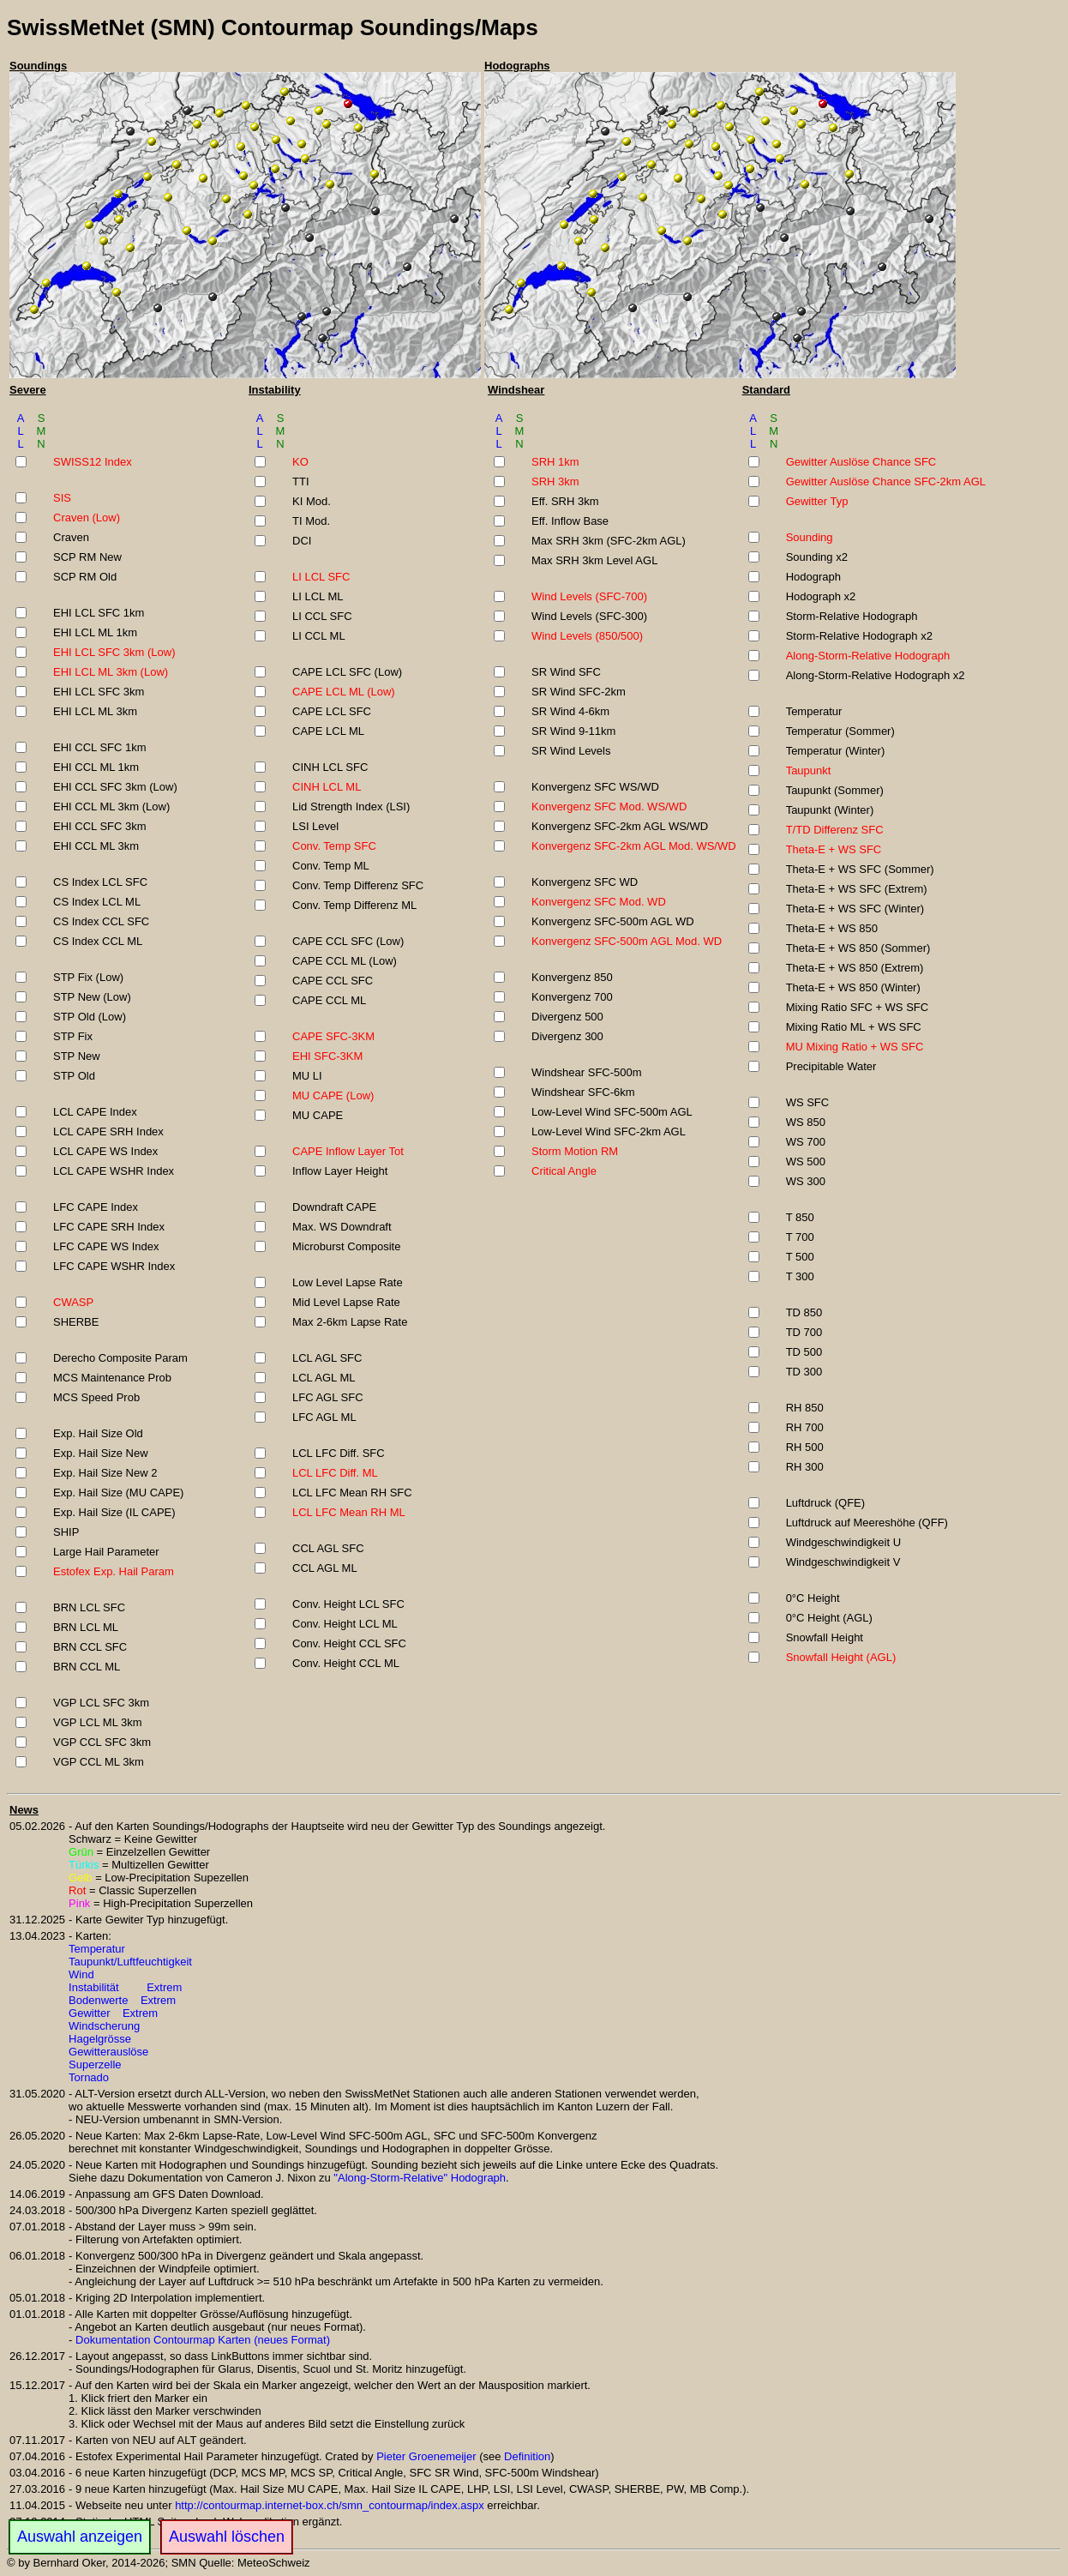 The height and width of the screenshot is (2576, 1068). Describe the element at coordinates (110, 671) in the screenshot. I see `EHI LCL ML 3km (Low)` at that location.